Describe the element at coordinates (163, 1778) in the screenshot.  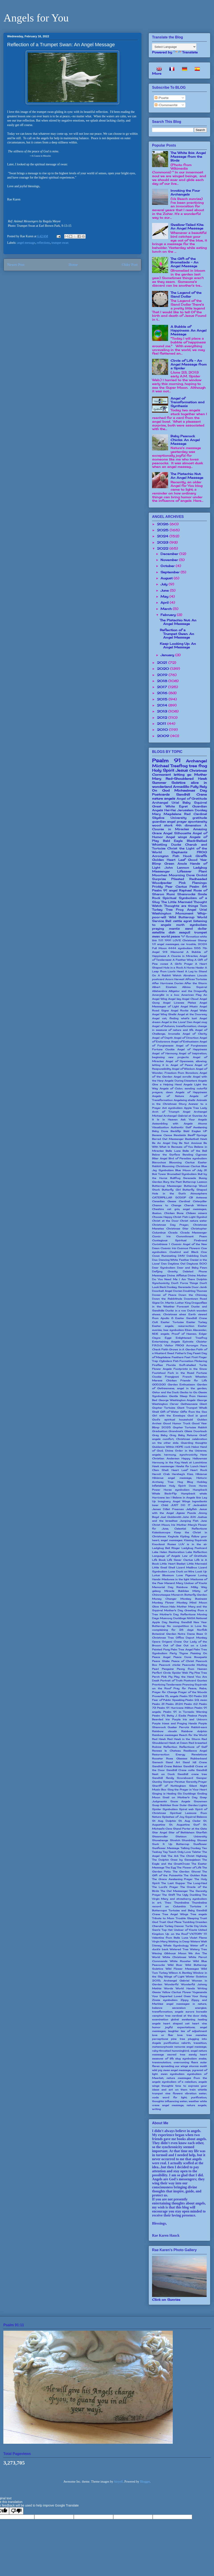
I see `Sandhill family` at that location.